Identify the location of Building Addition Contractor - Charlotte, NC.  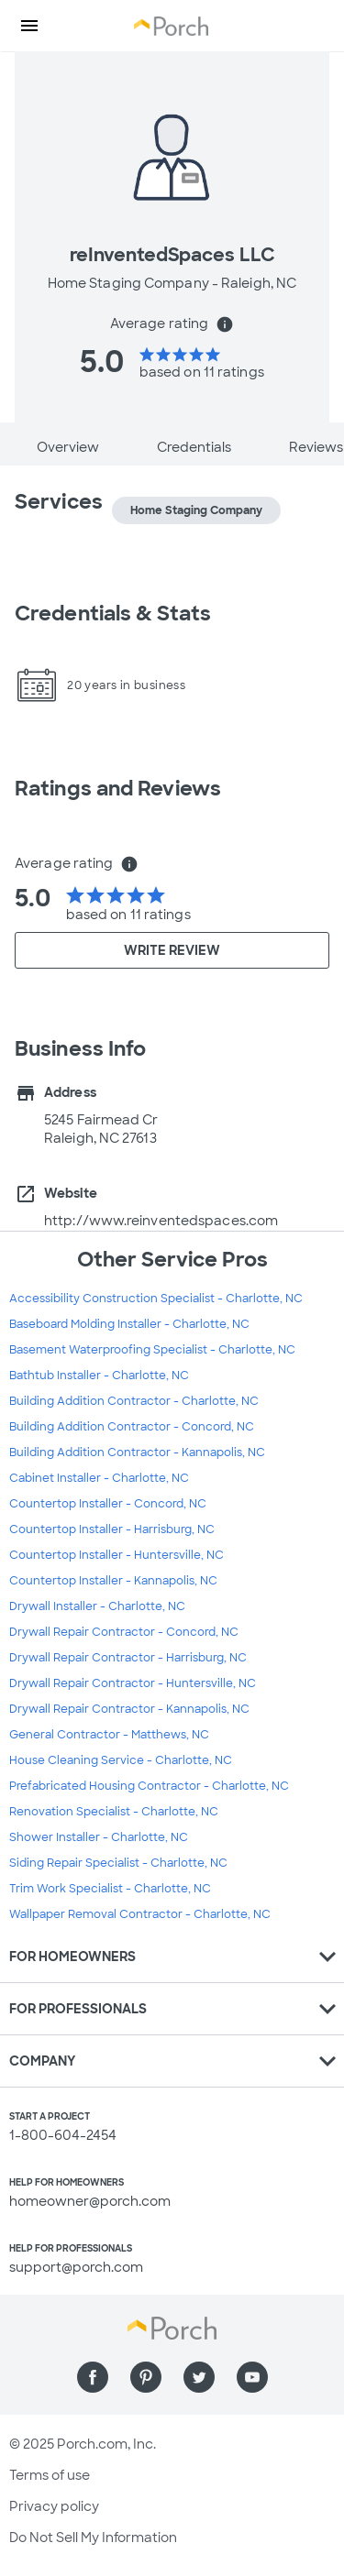
(134, 1401).